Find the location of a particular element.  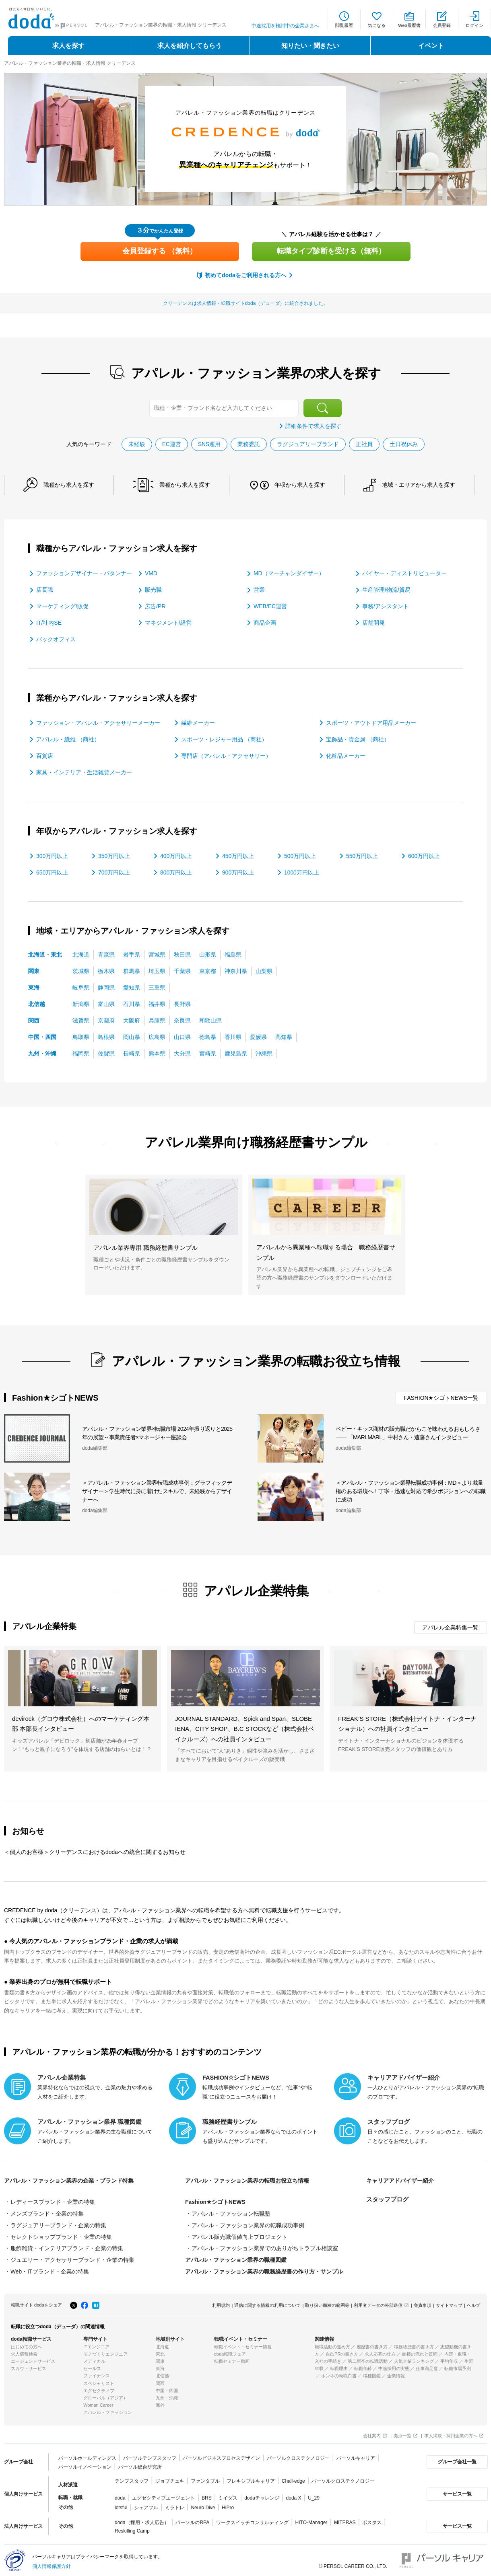

京都府 is located at coordinates (106, 1019).